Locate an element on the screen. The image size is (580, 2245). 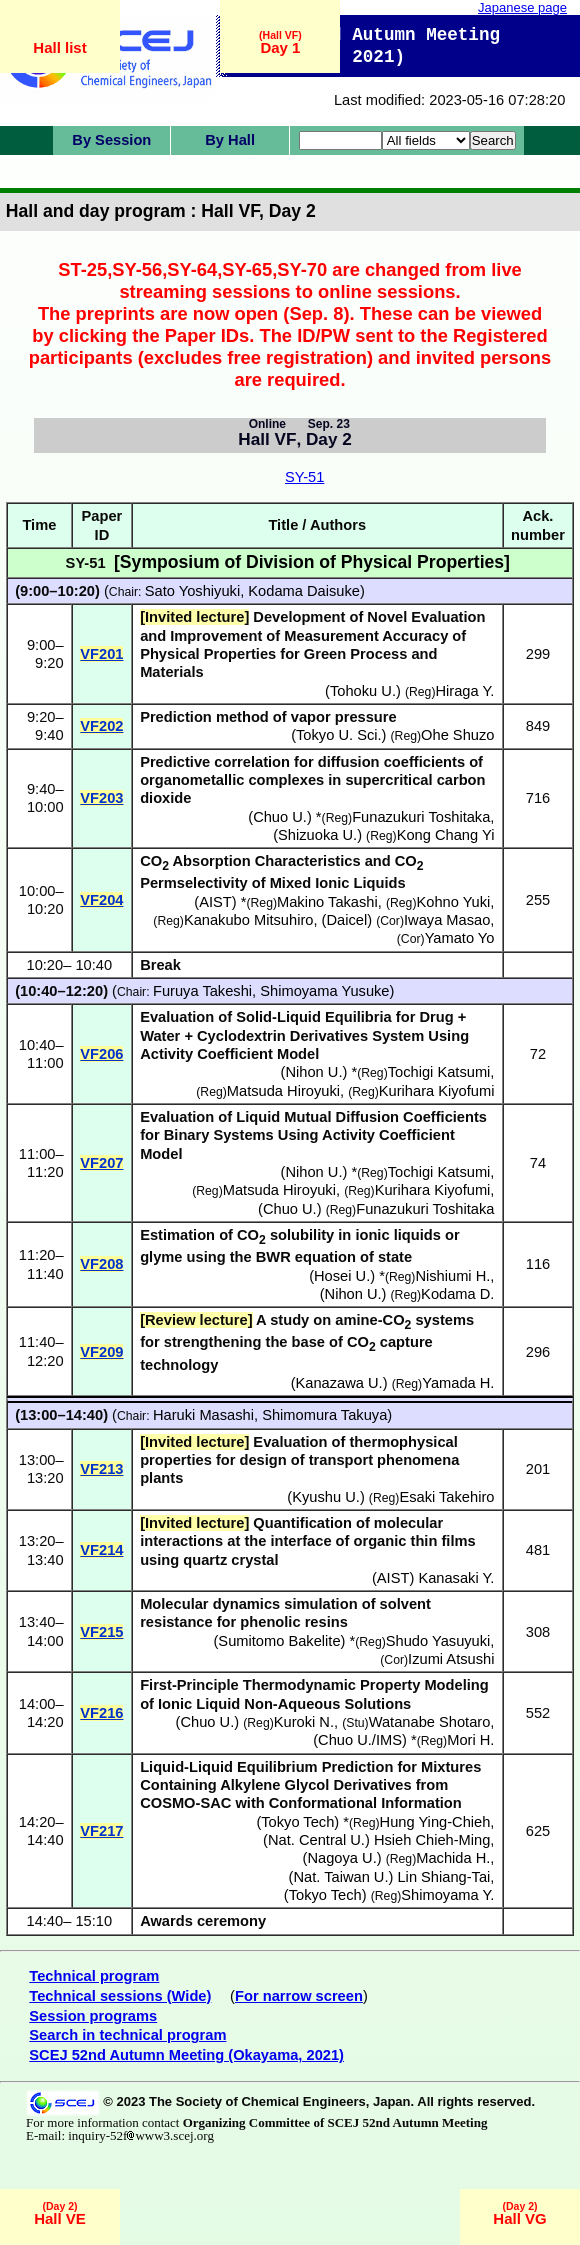
Chuo U./IMS is located at coordinates (360, 1740).